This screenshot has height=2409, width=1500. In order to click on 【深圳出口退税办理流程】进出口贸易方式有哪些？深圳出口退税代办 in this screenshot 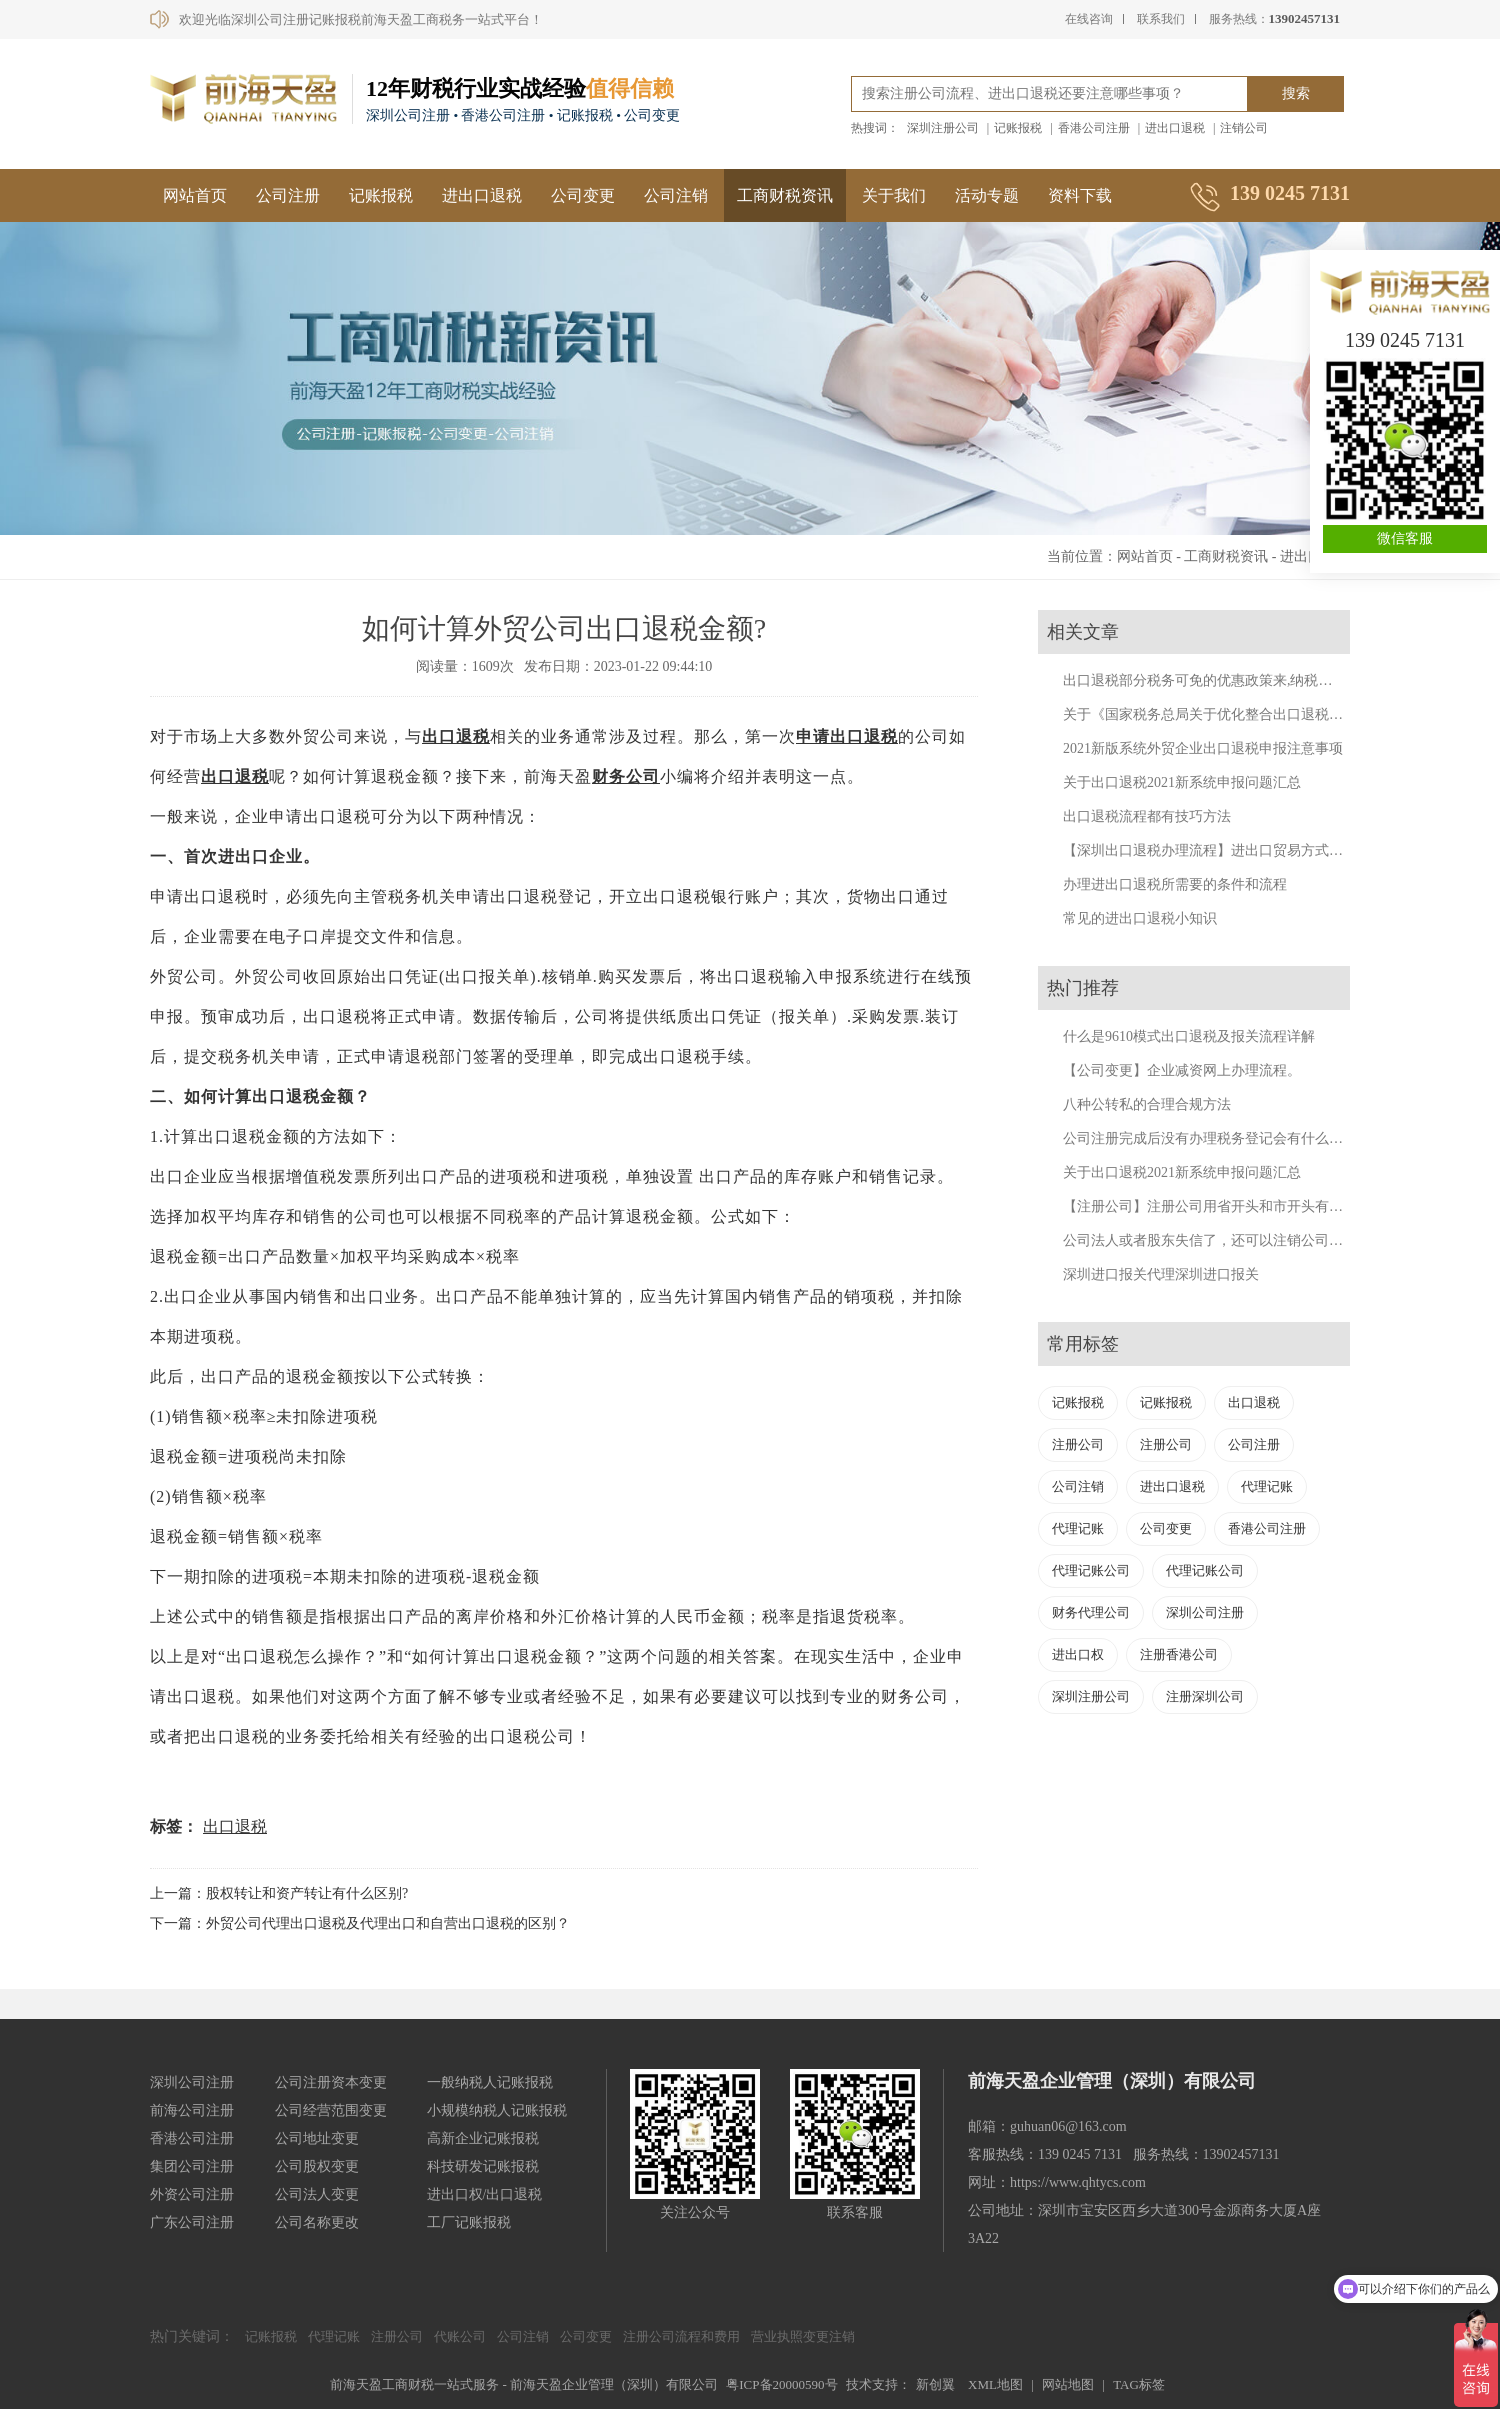, I will do `click(1280, 850)`.